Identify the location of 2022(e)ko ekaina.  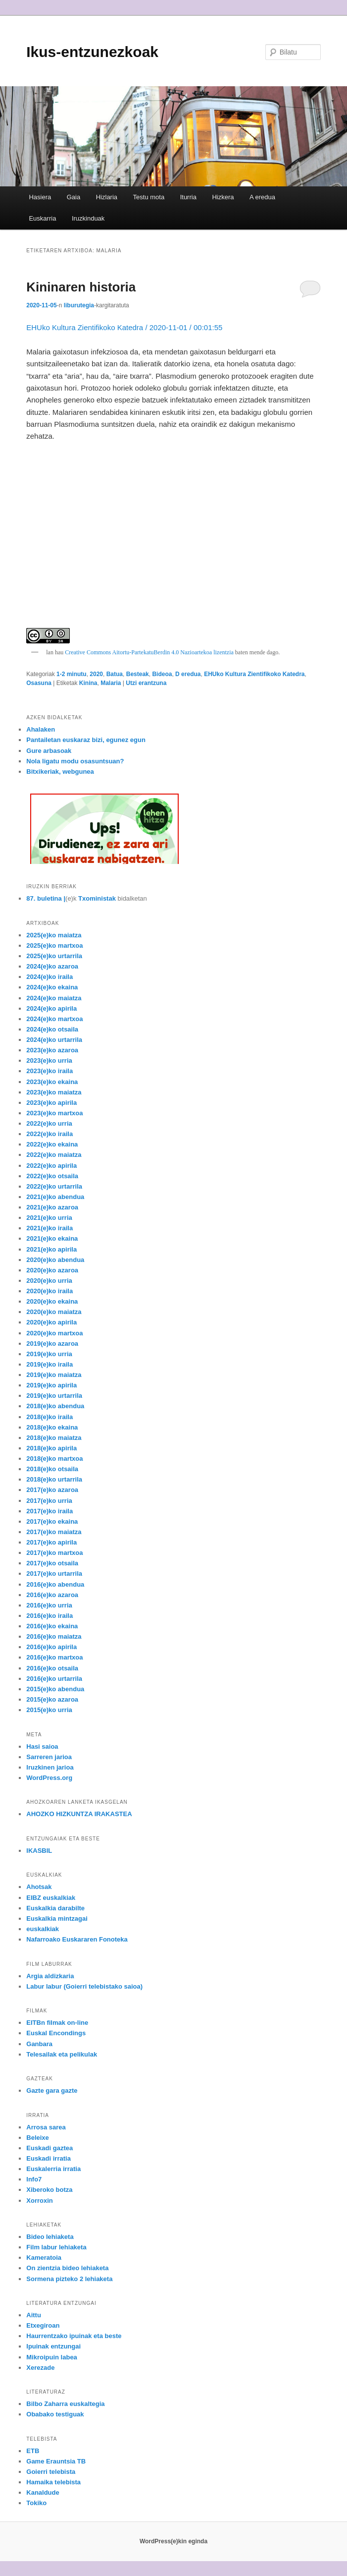
(52, 1144).